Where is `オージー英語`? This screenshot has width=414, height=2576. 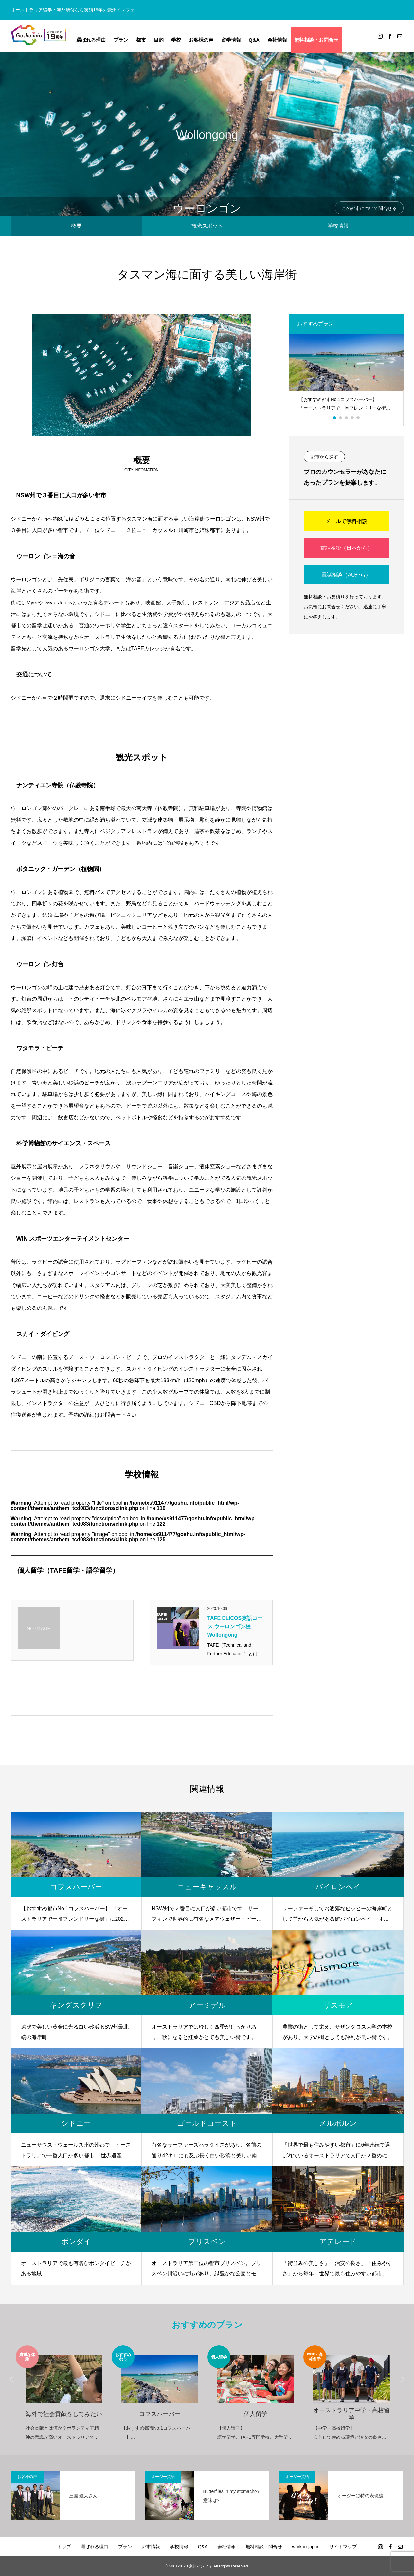
オージー英語 is located at coordinates (163, 2476).